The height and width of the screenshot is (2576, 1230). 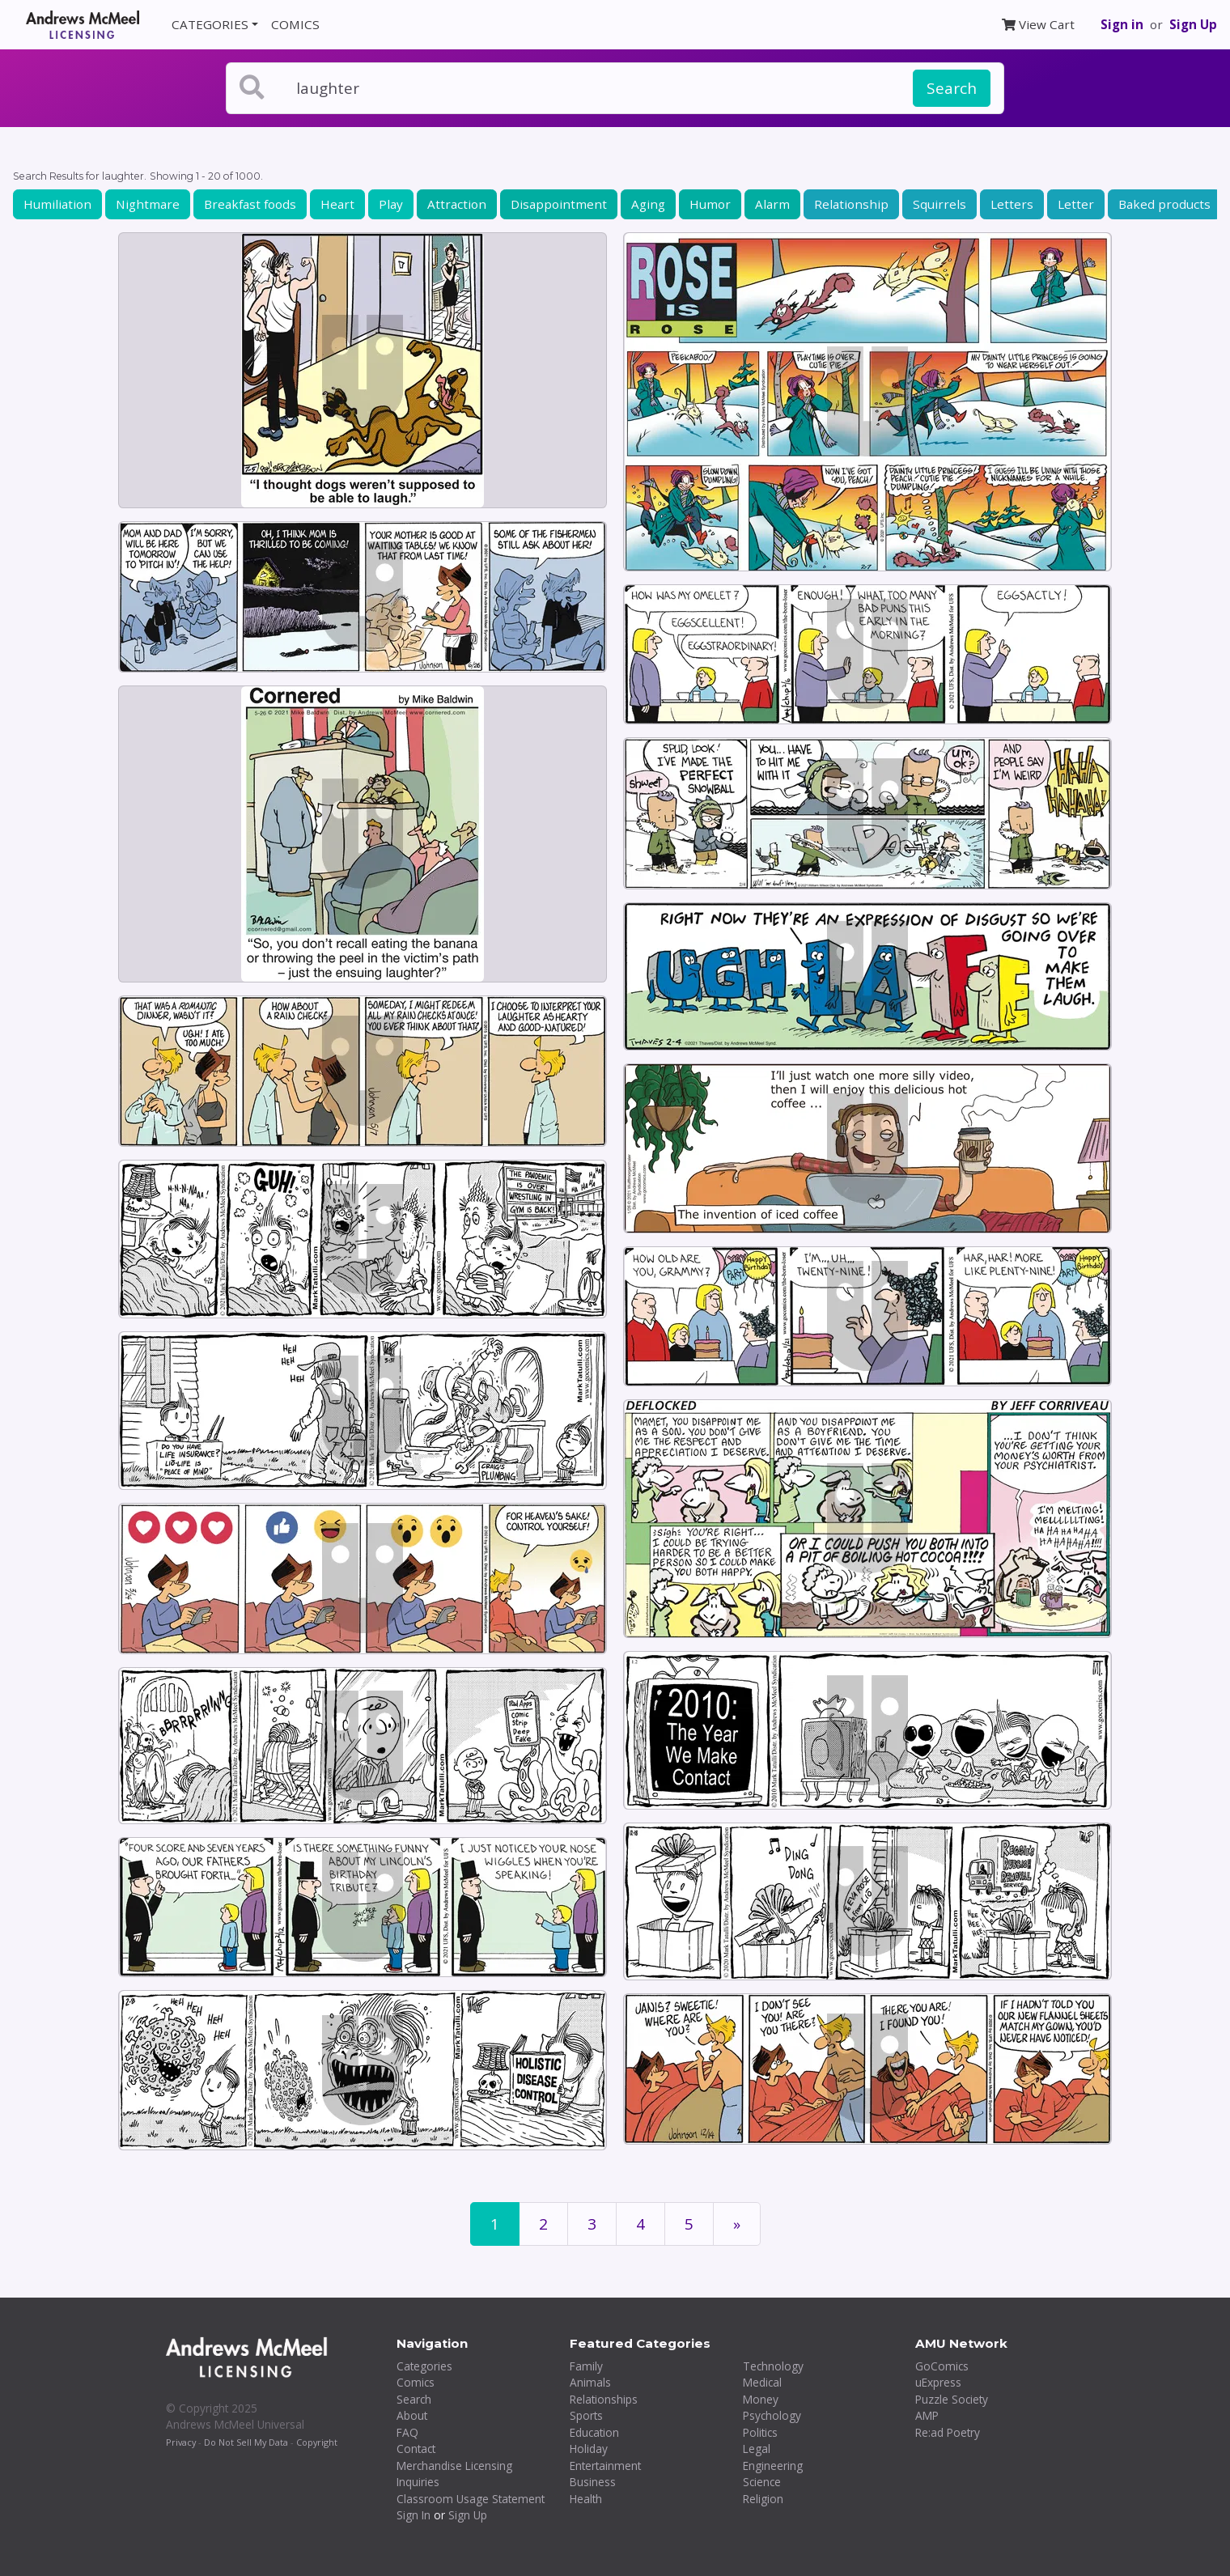 What do you see at coordinates (760, 2432) in the screenshot?
I see `Politics` at bounding box center [760, 2432].